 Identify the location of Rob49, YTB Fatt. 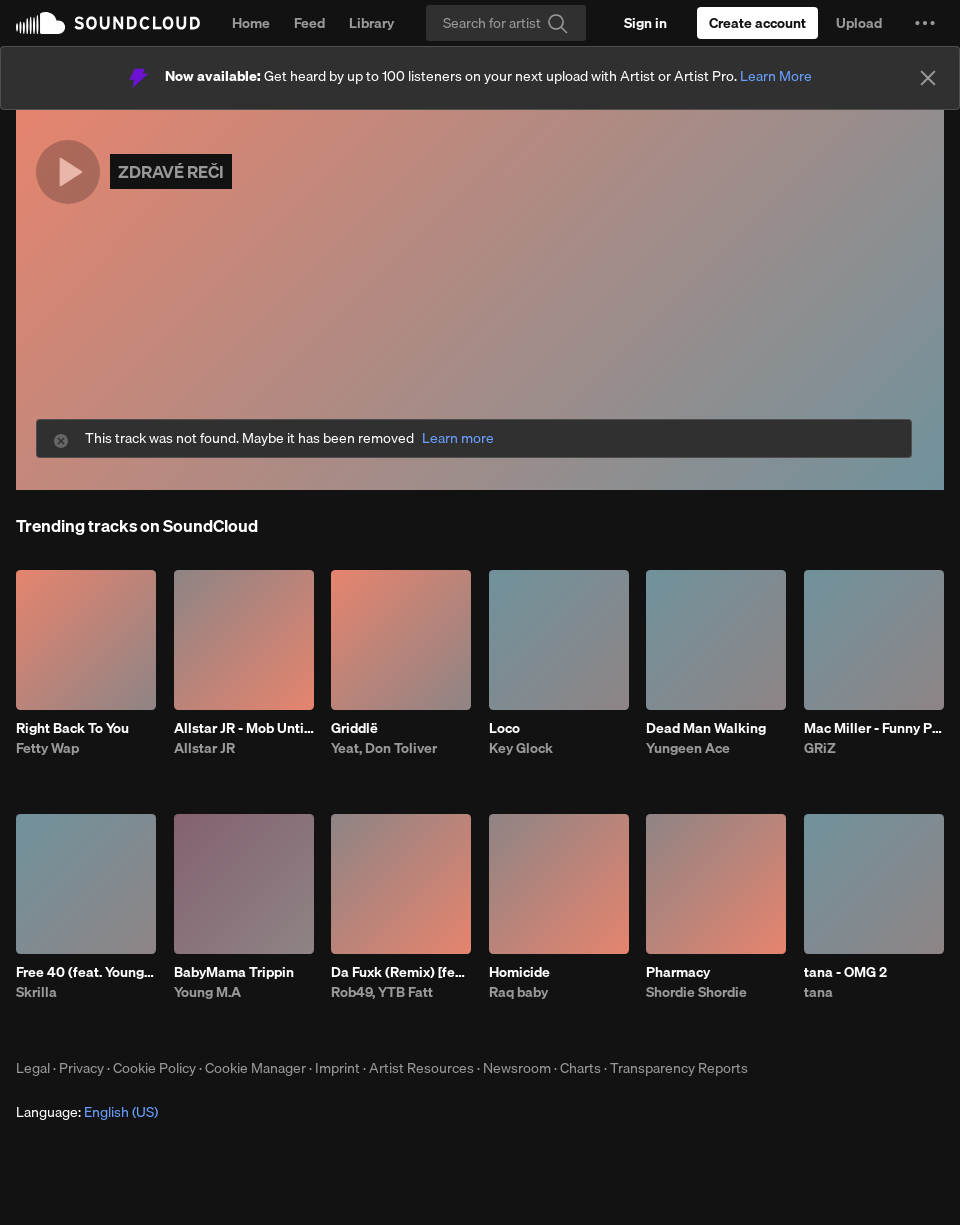
(382, 992).